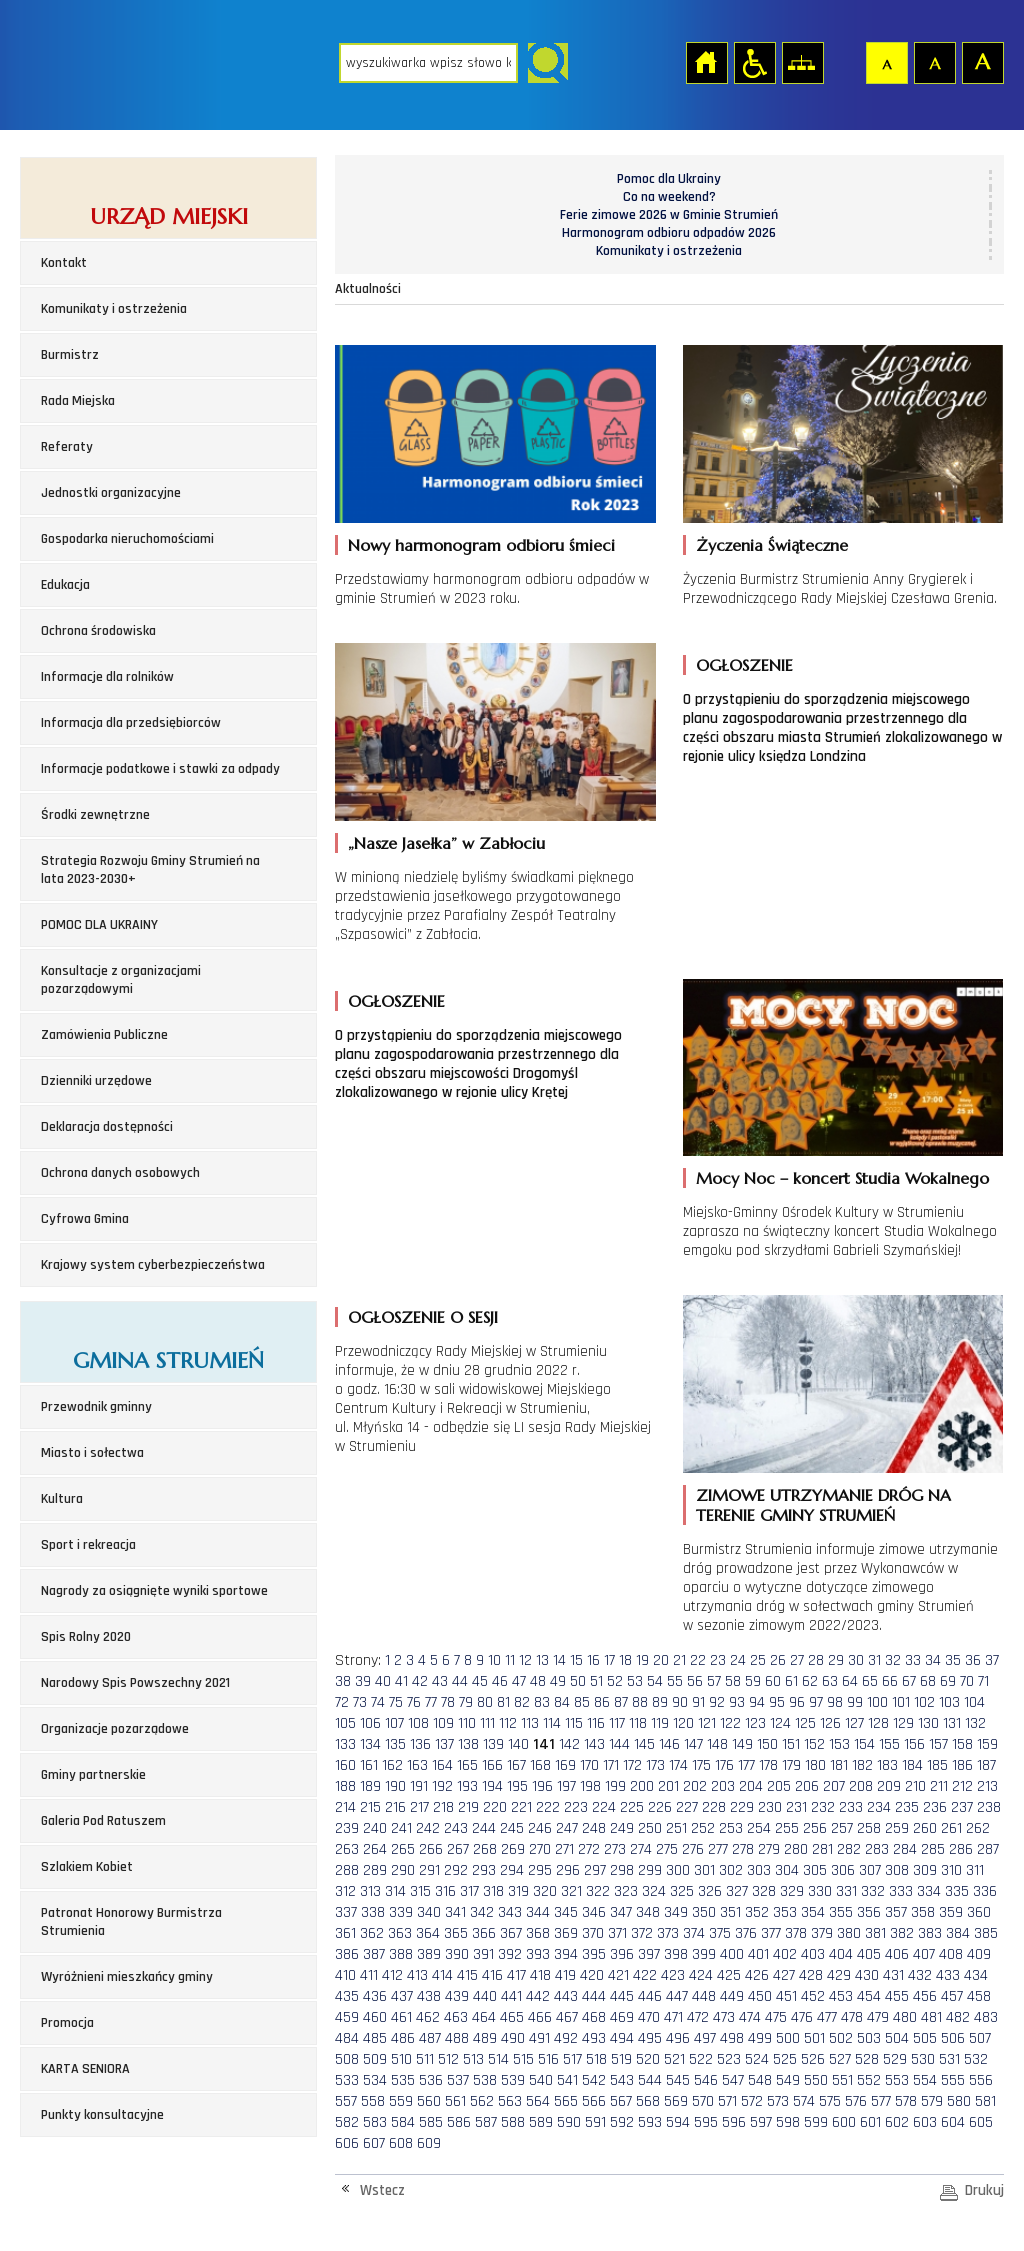 Image resolution: width=1024 pixels, height=2251 pixels. Describe the element at coordinates (98, 631) in the screenshot. I see `Ochrona środowiska` at that location.